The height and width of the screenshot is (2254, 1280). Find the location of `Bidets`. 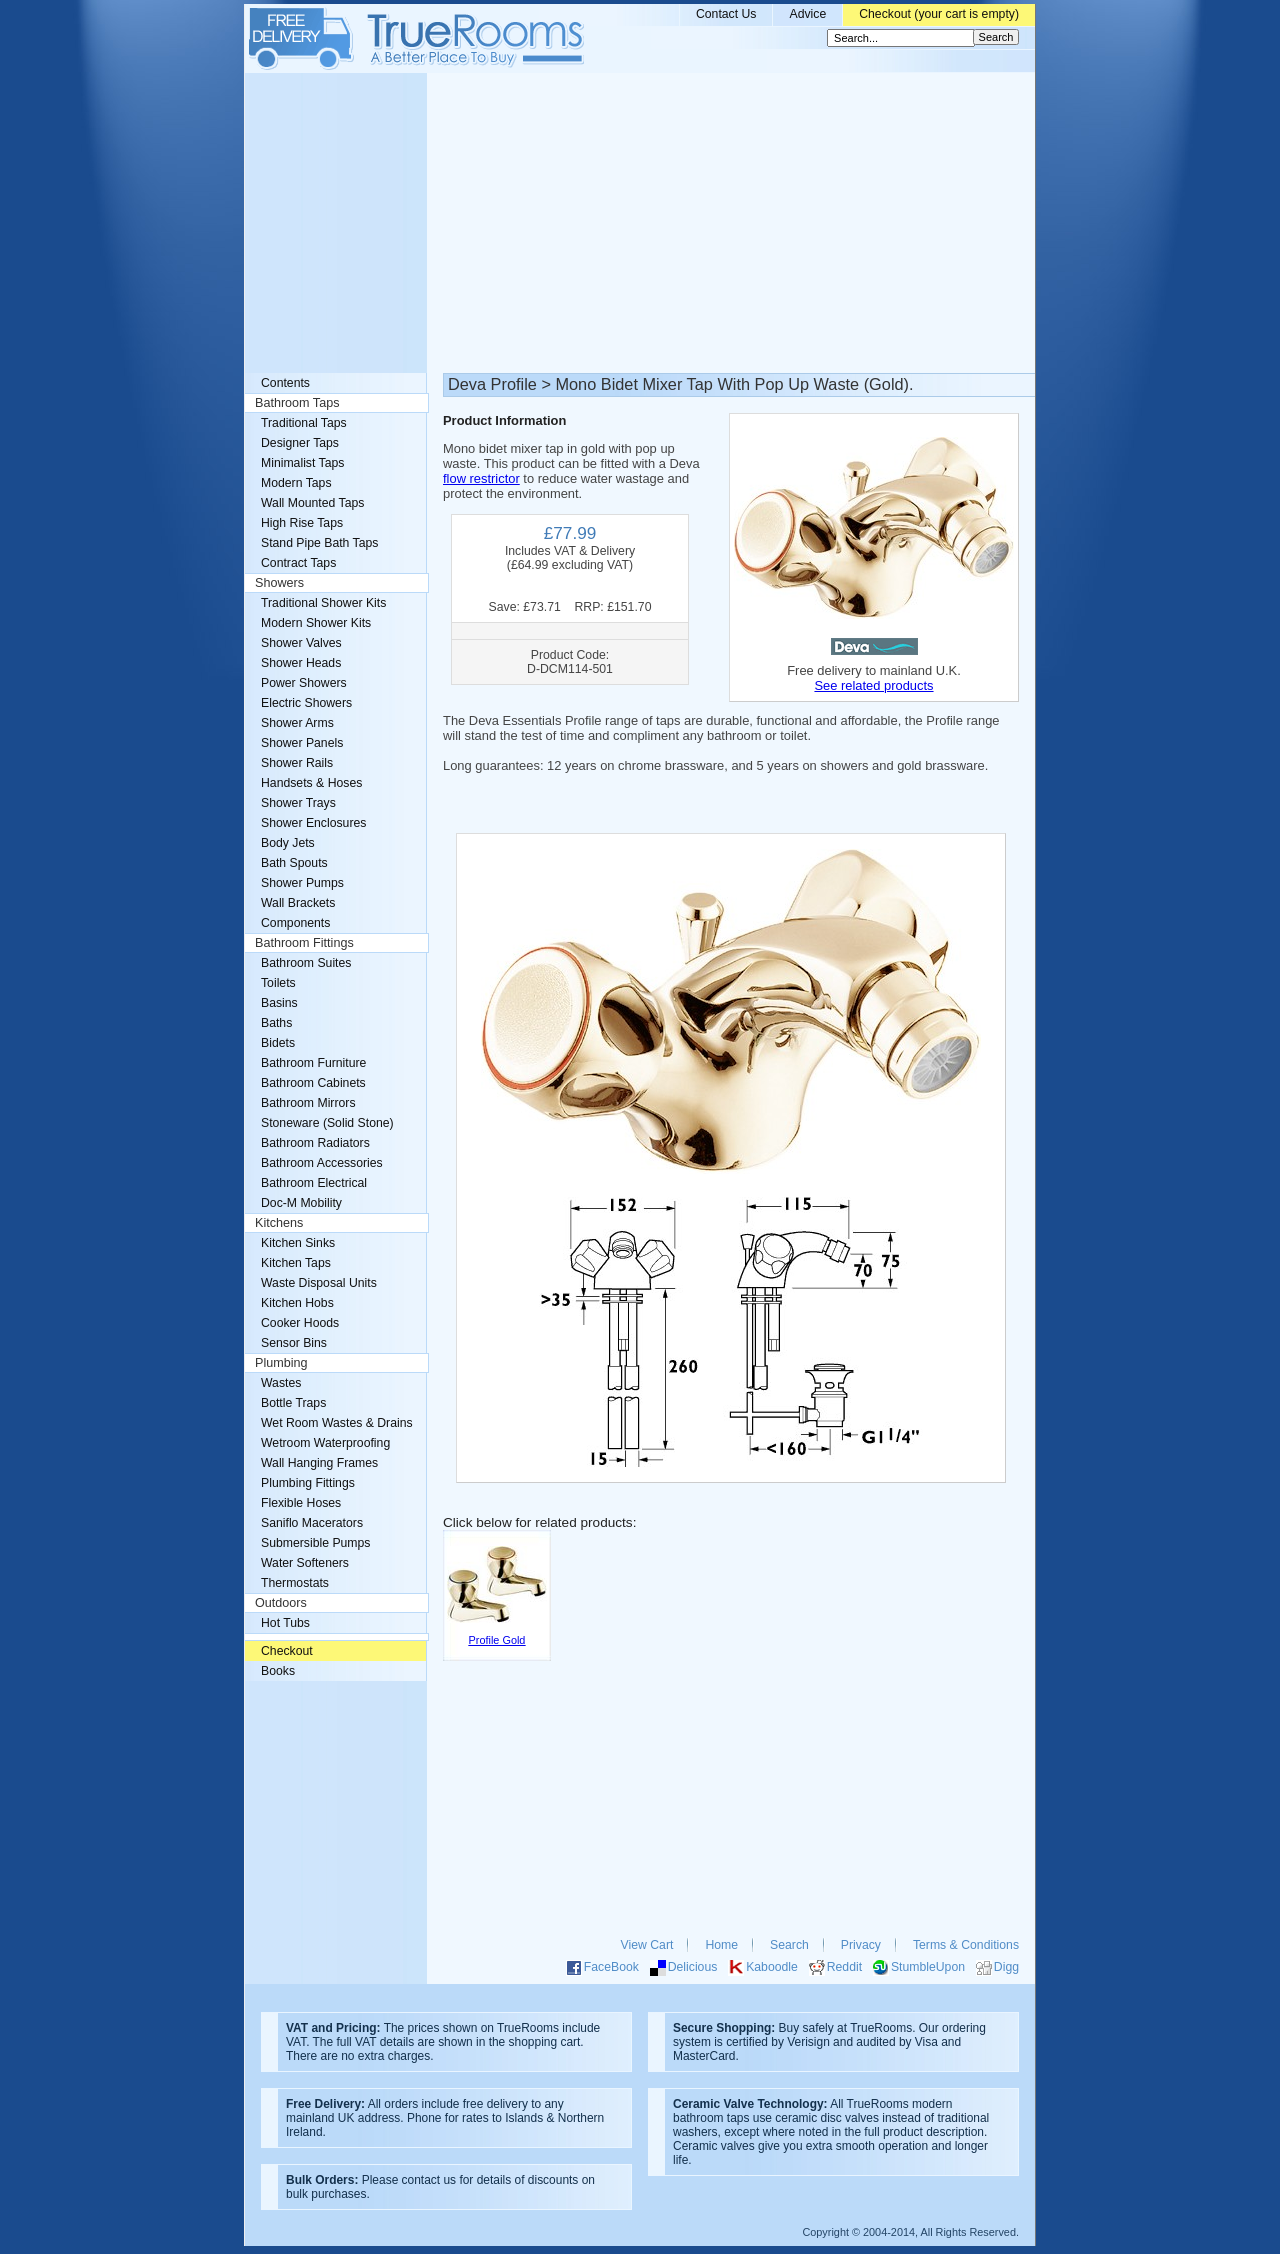

Bidets is located at coordinates (278, 1043).